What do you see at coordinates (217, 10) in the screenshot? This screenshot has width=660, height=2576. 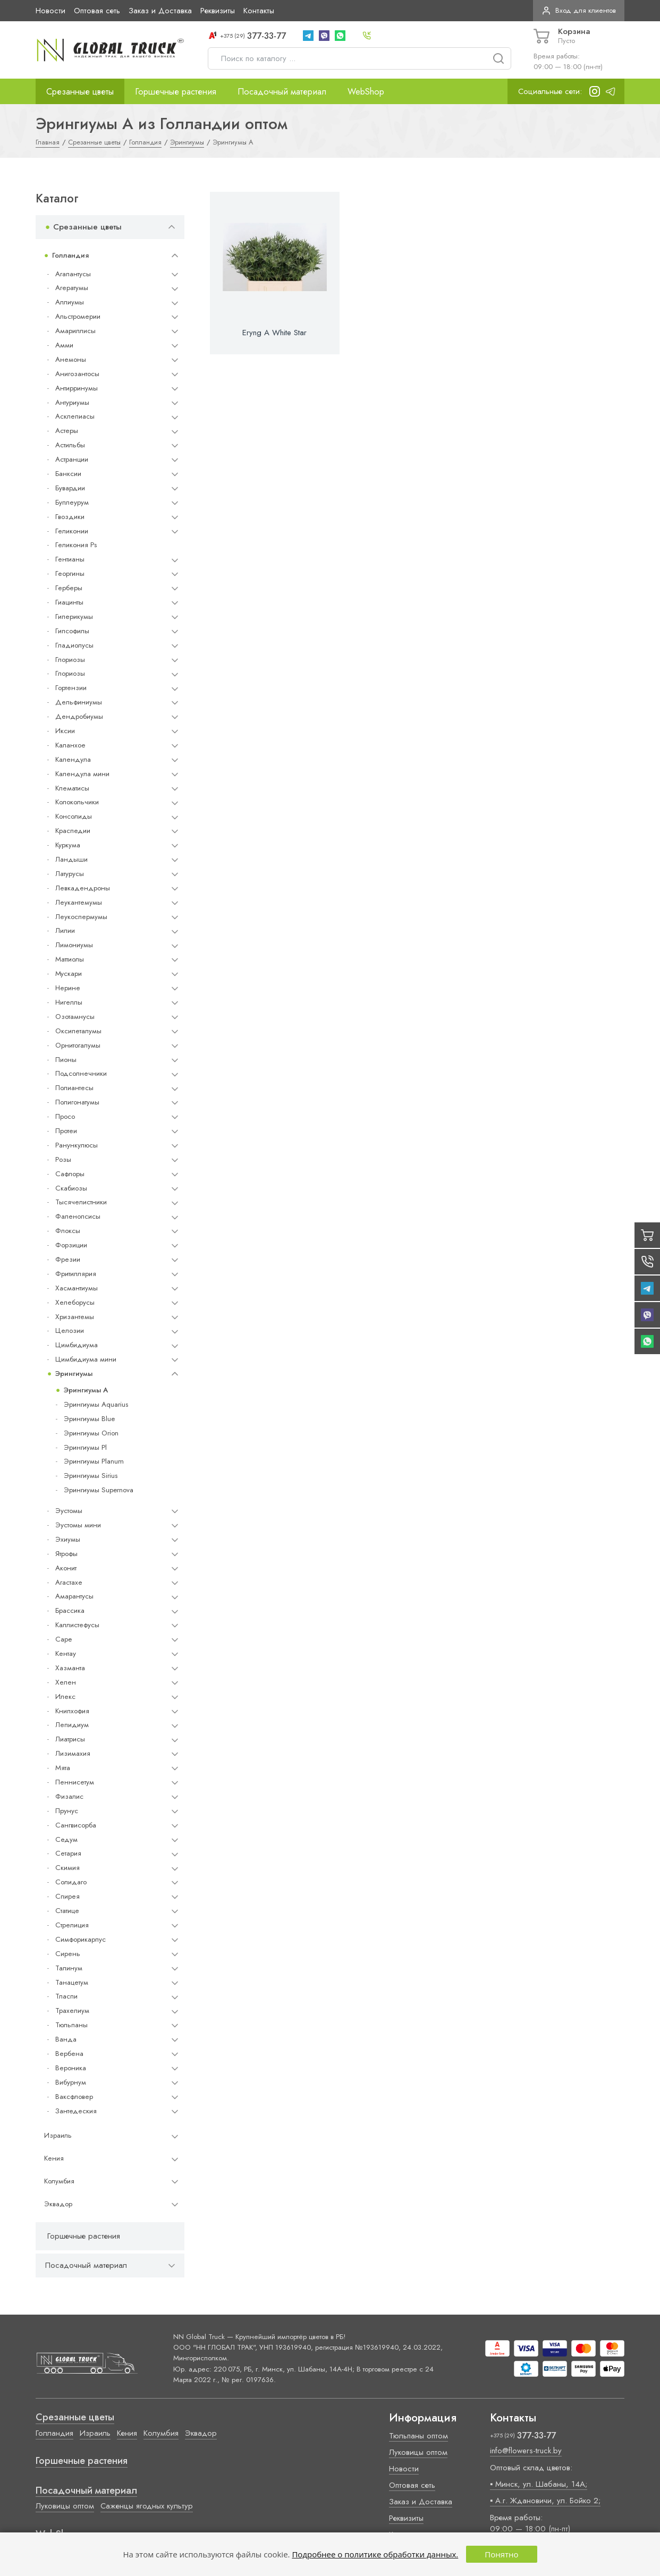 I see `Реквизиты` at bounding box center [217, 10].